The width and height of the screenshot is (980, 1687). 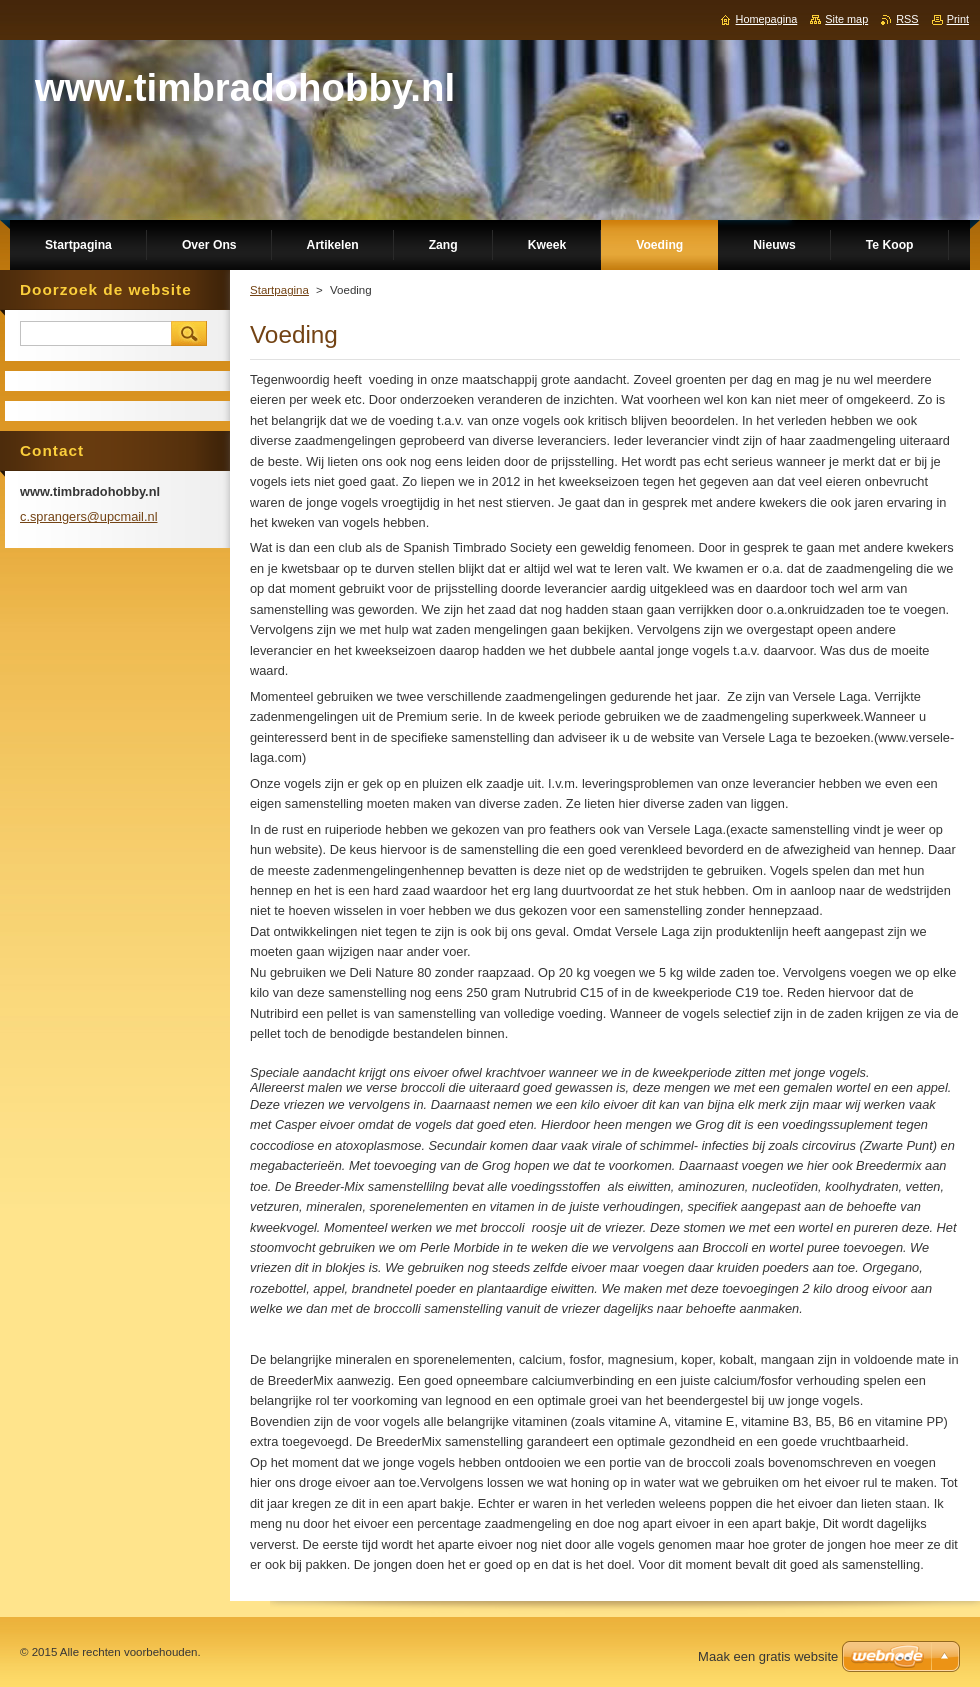 What do you see at coordinates (279, 290) in the screenshot?
I see `Startpagina` at bounding box center [279, 290].